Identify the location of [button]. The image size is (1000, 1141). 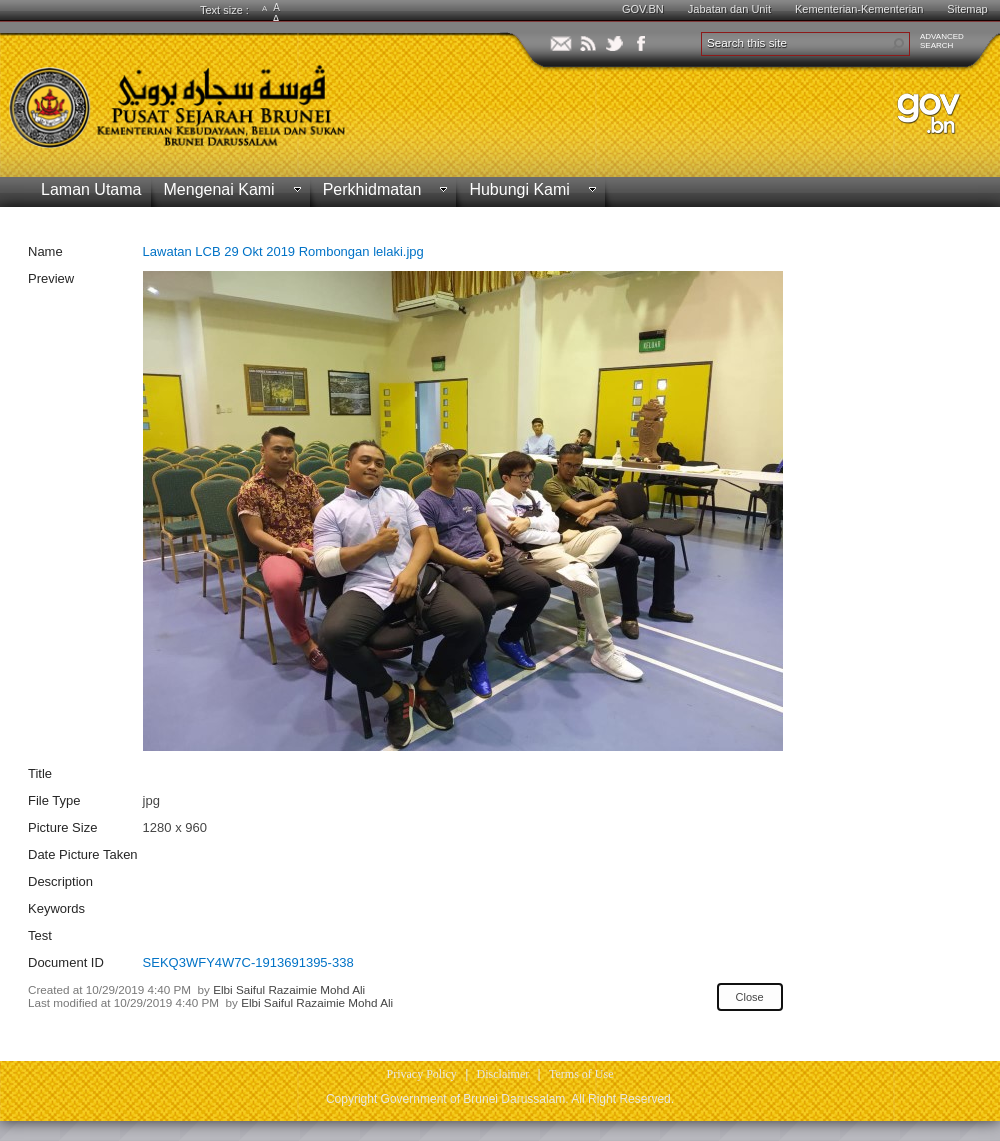
(898, 44).